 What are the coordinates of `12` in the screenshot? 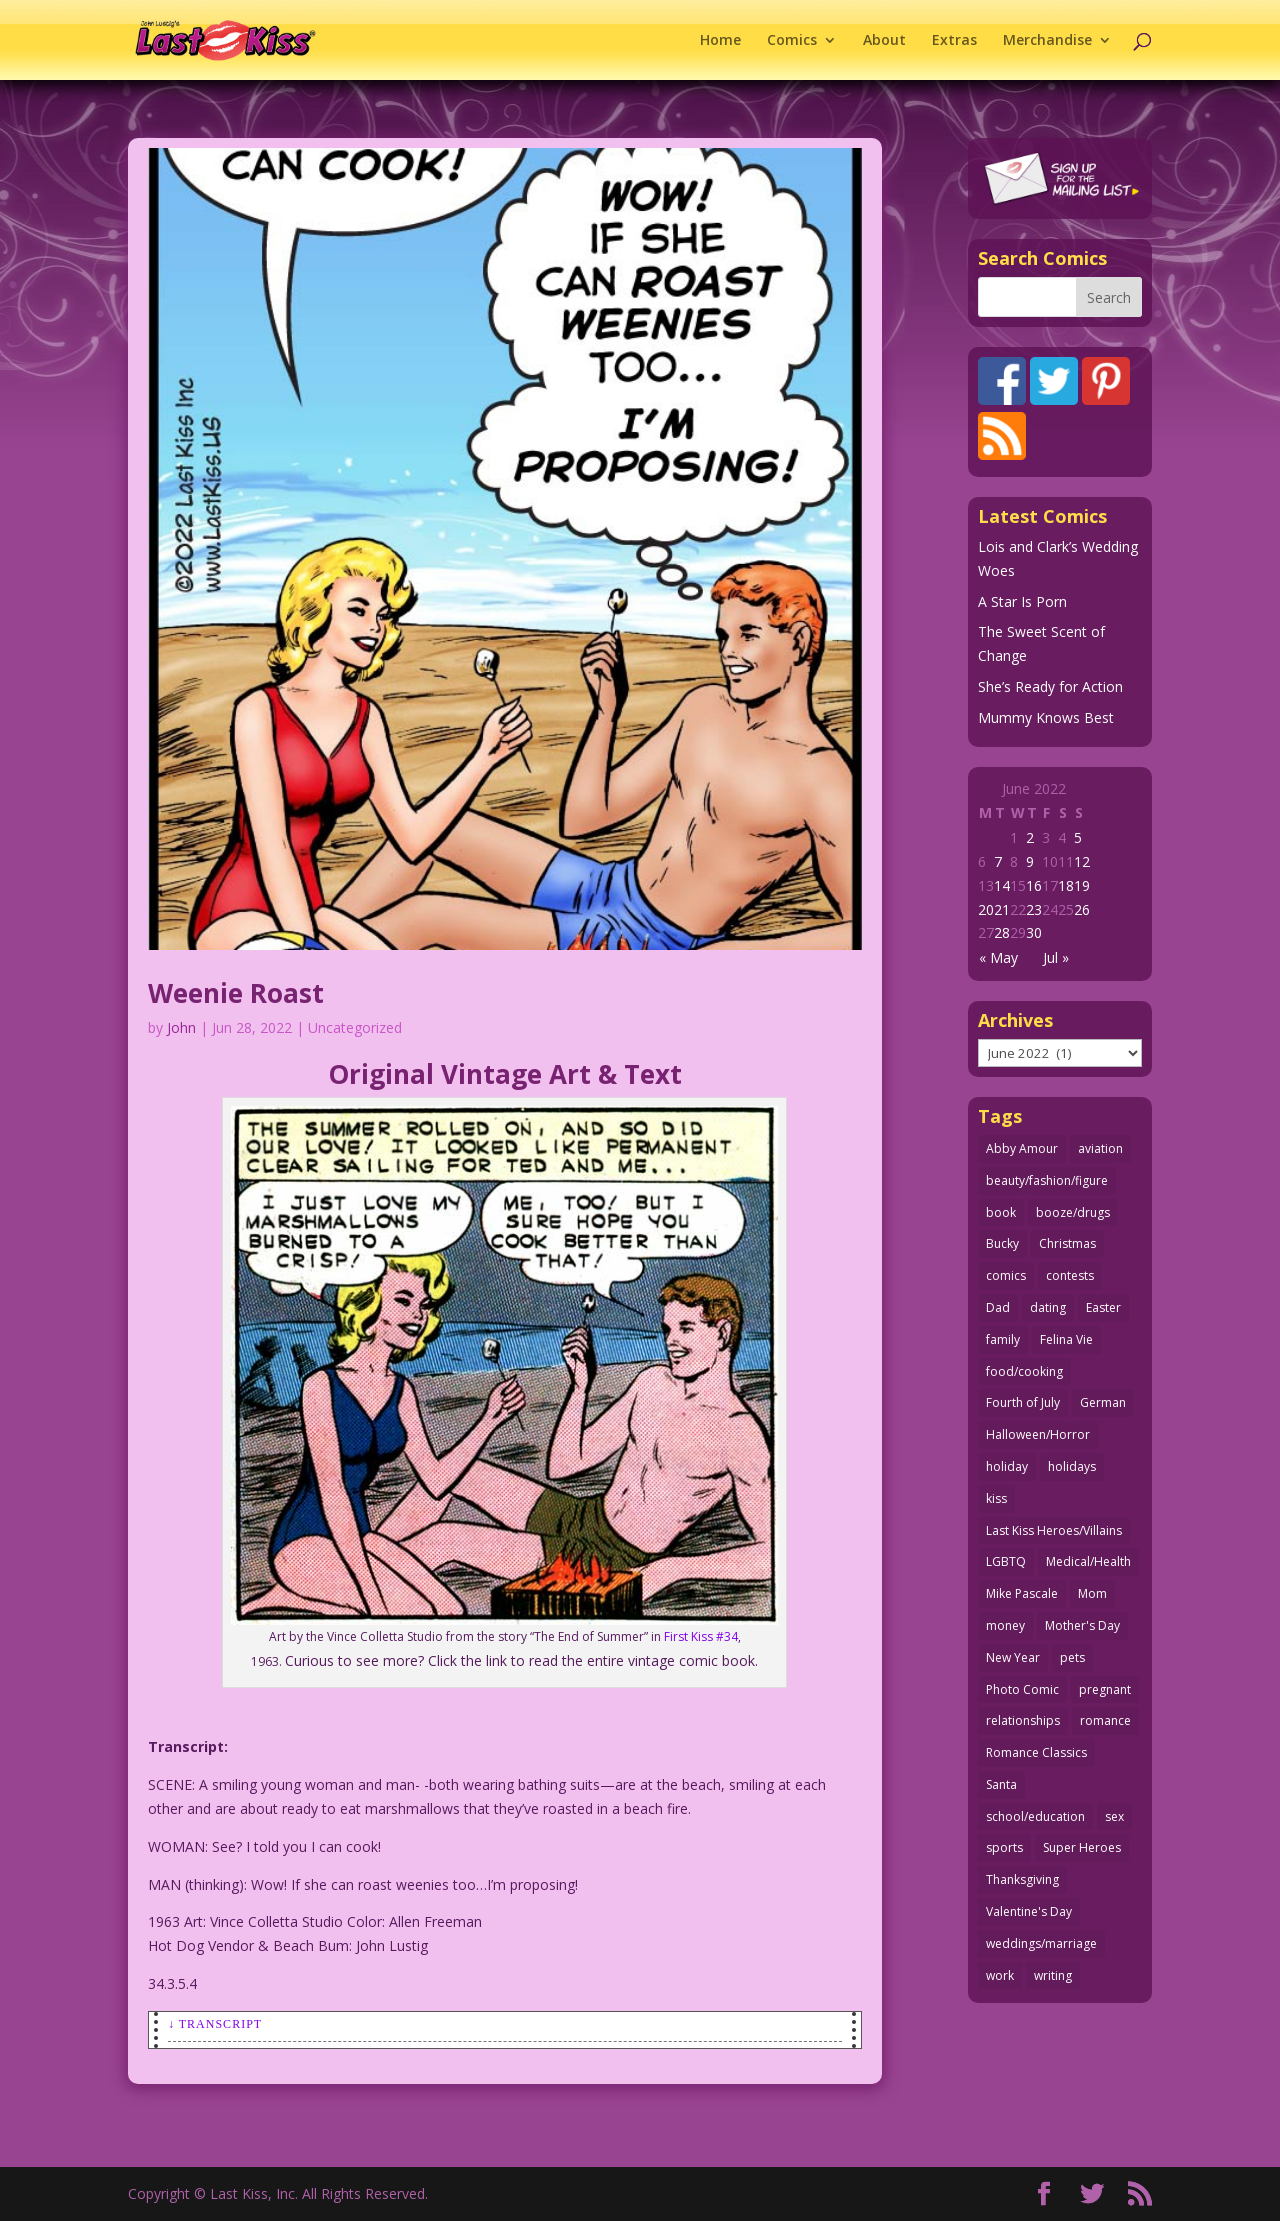 It's located at (1082, 861).